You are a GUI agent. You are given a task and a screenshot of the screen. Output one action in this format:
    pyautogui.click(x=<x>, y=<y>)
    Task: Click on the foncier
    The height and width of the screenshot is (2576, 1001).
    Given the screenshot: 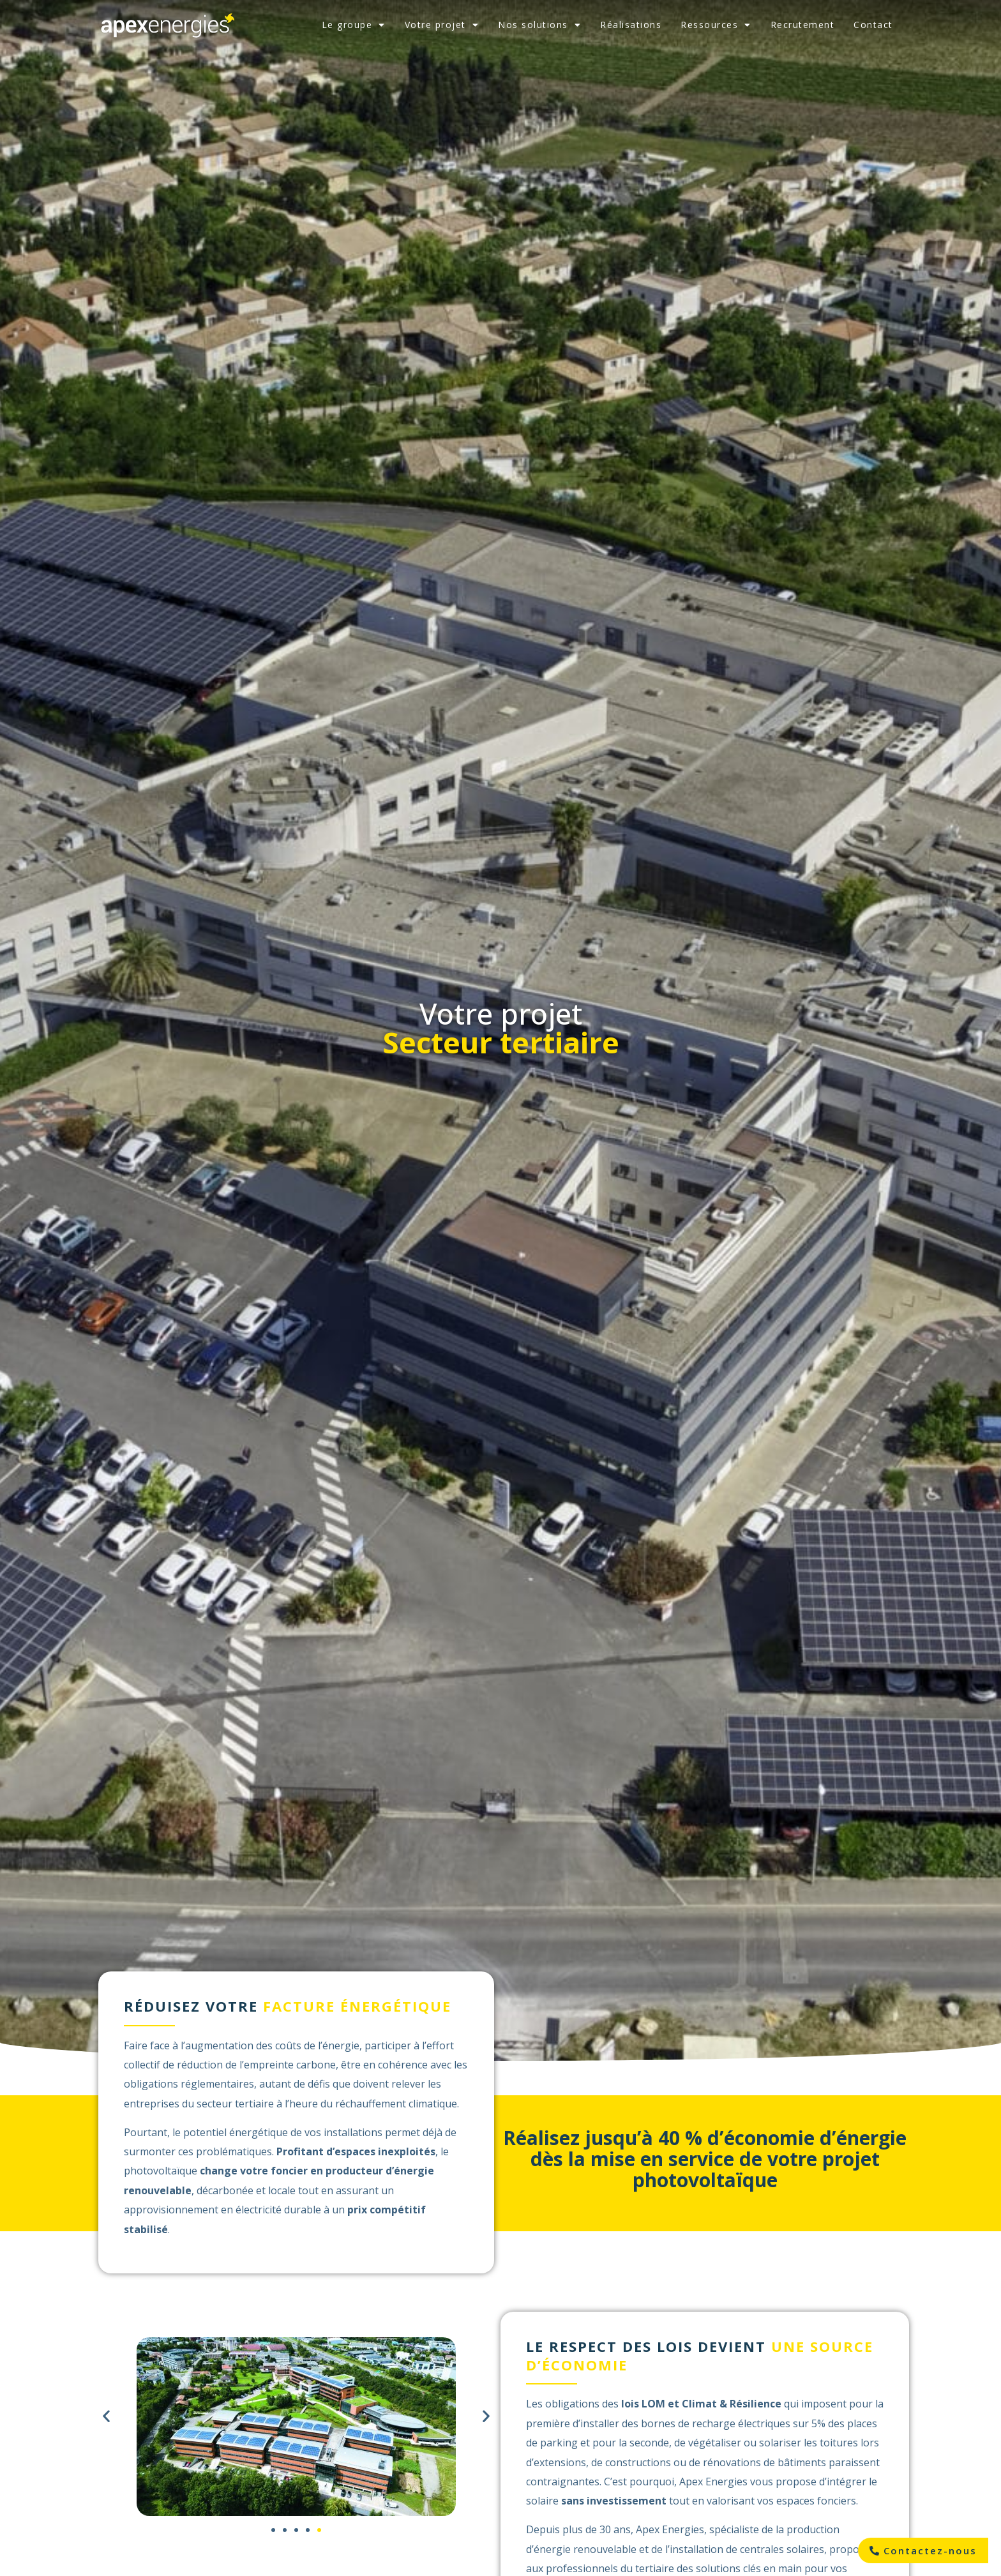 What is the action you would take?
    pyautogui.click(x=289, y=2171)
    